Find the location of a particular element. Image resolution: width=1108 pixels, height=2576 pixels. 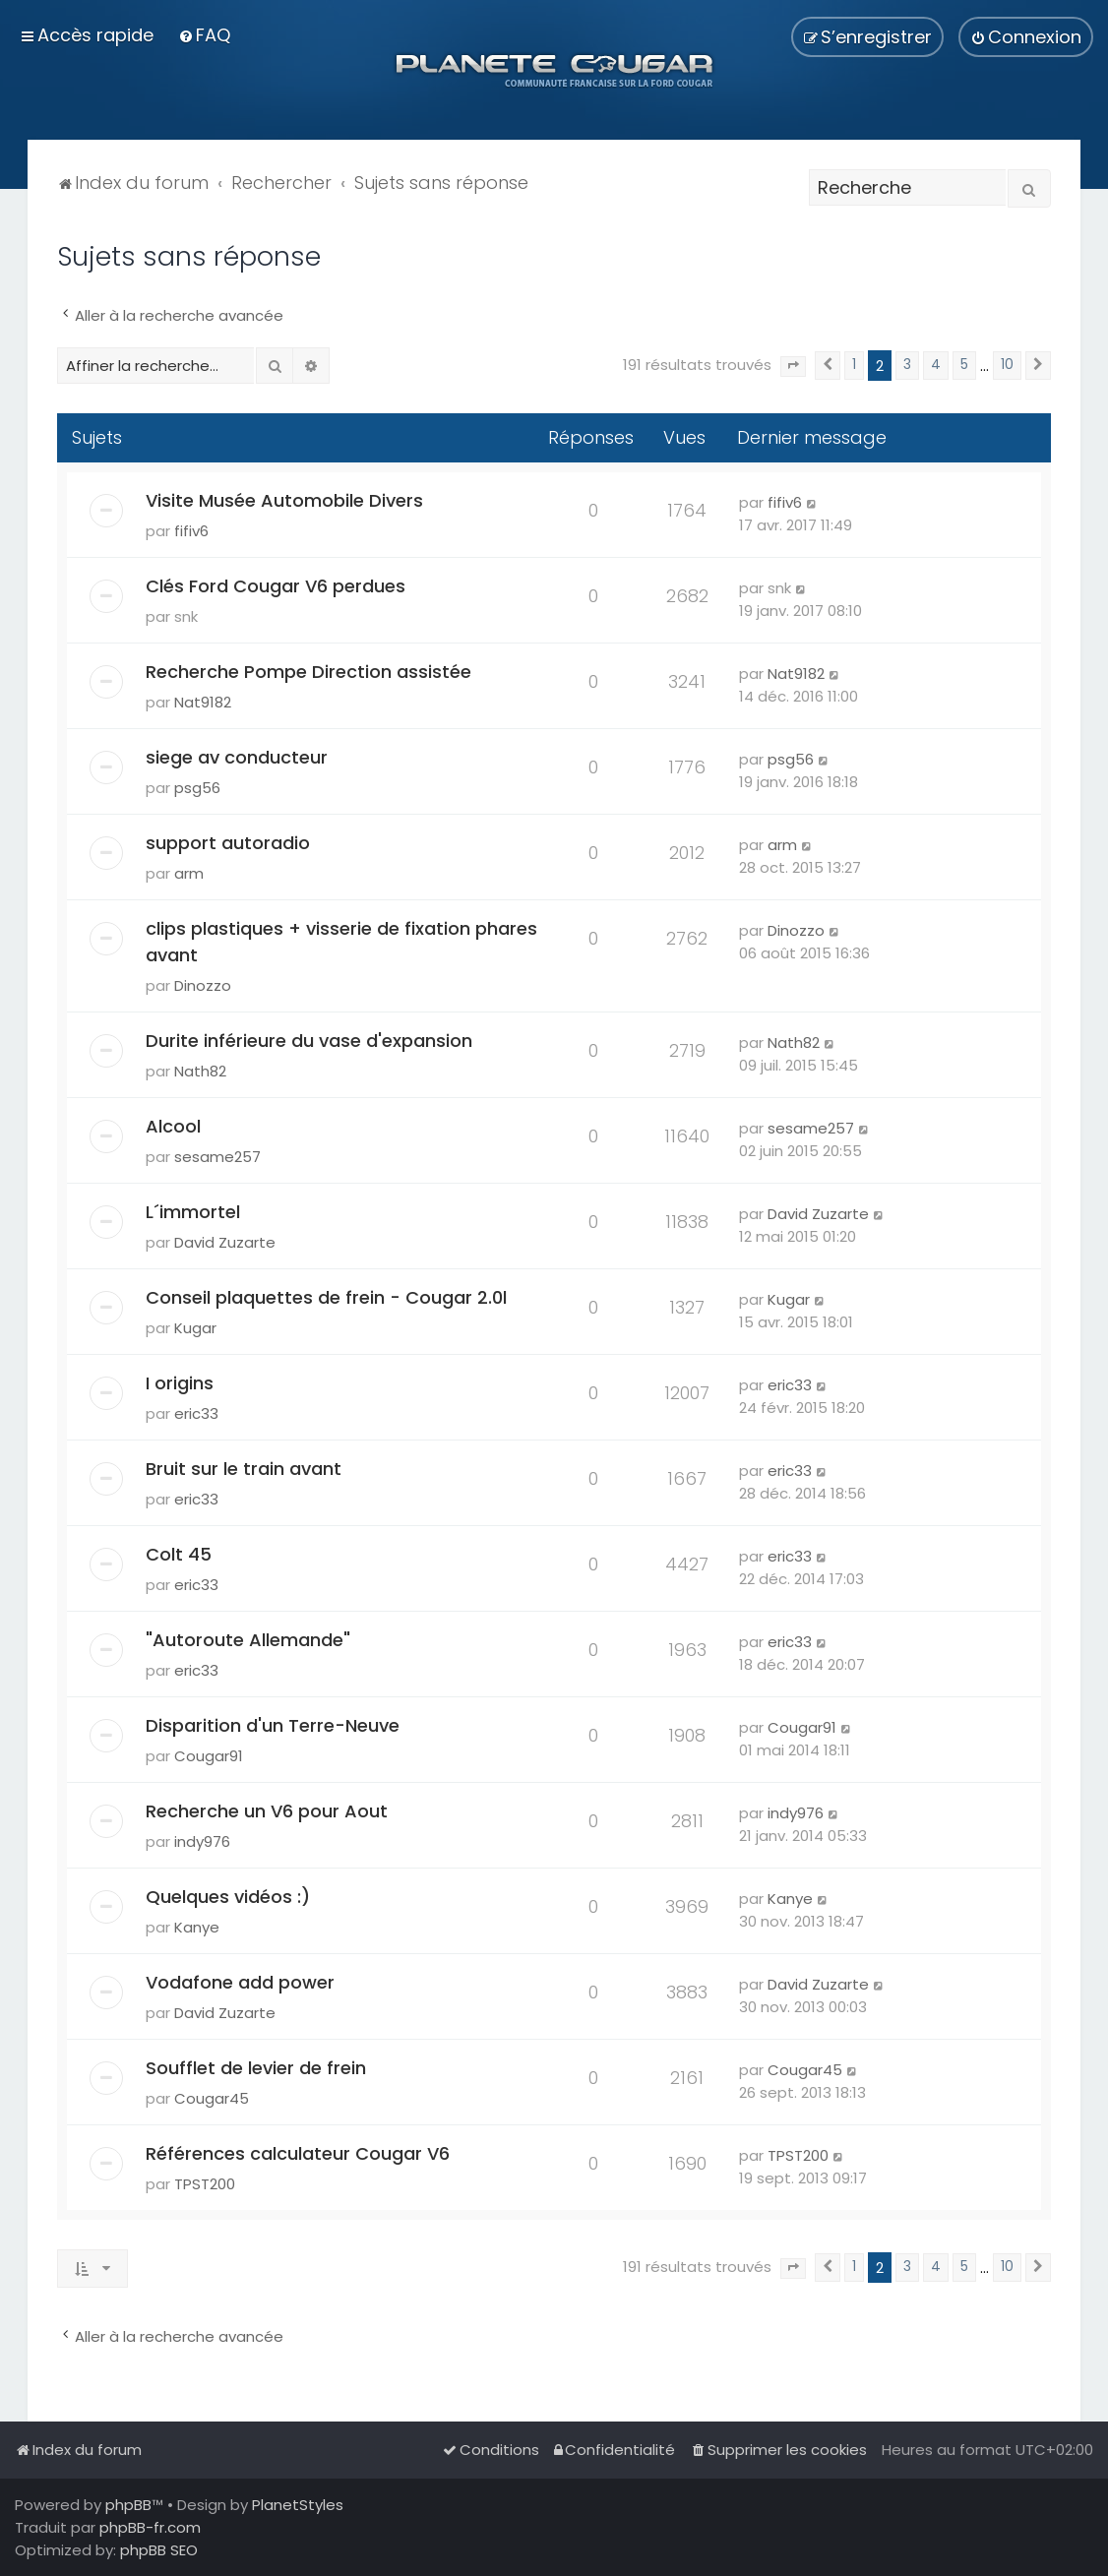

Références calculateur Cougar V6 is located at coordinates (298, 2153).